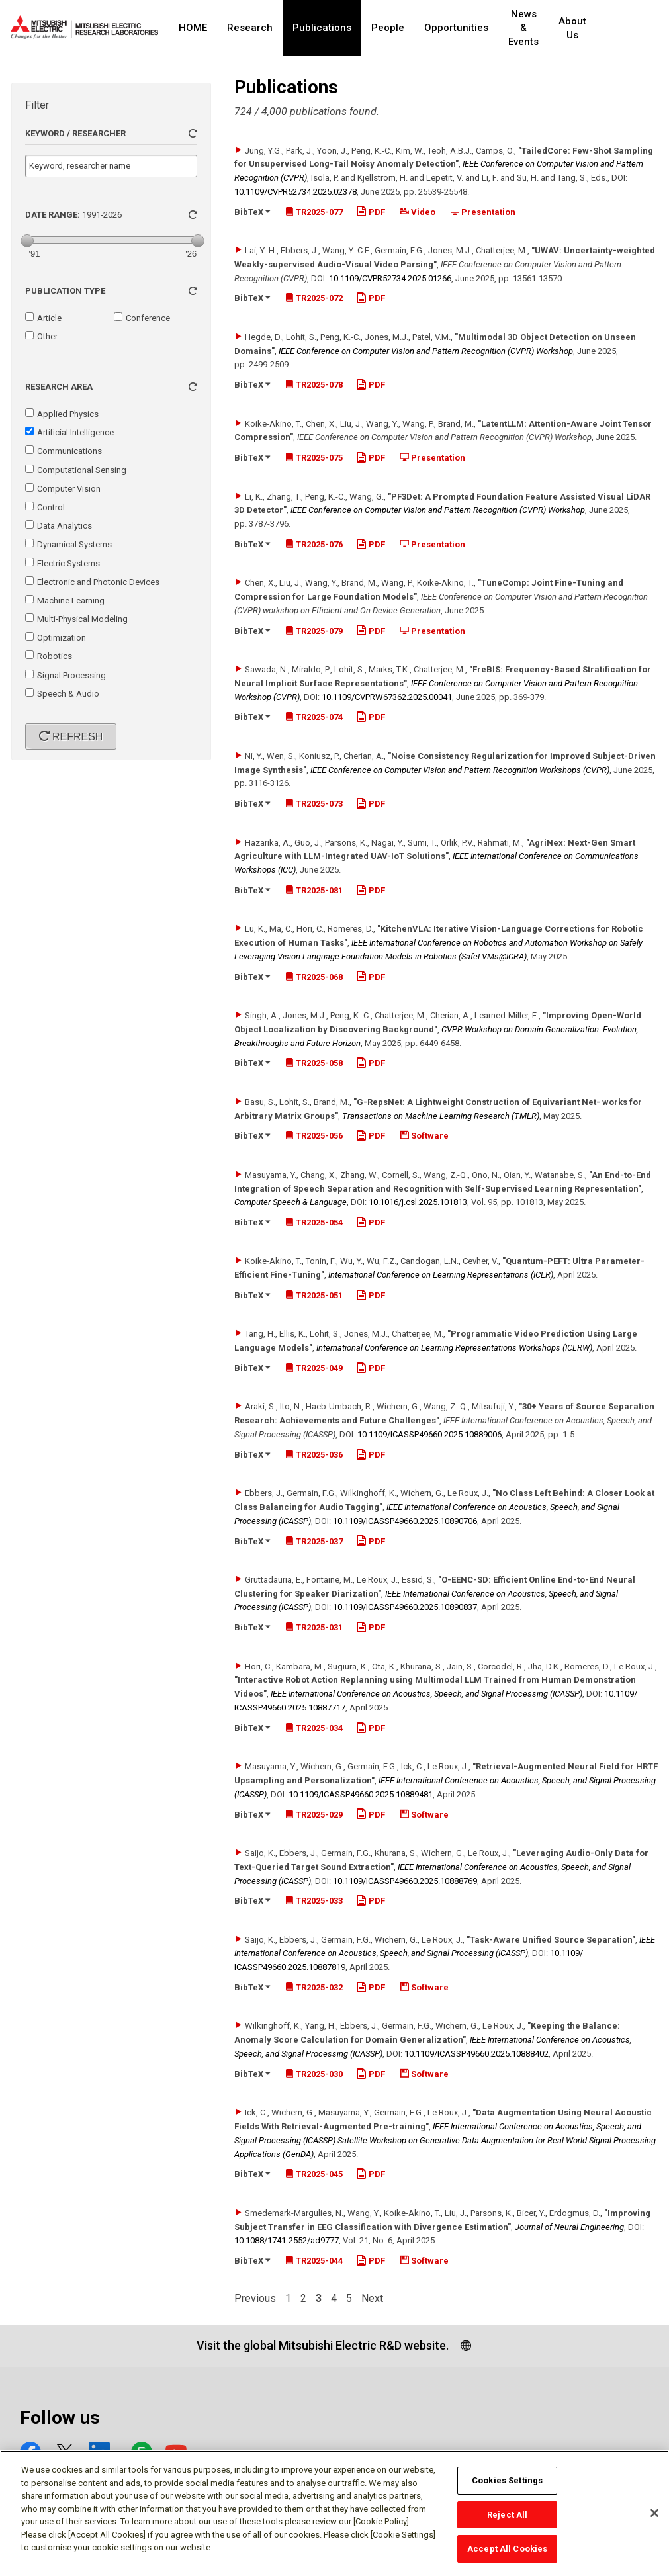 This screenshot has height=2576, width=669. What do you see at coordinates (314, 1987) in the screenshot?
I see `TR2025-032` at bounding box center [314, 1987].